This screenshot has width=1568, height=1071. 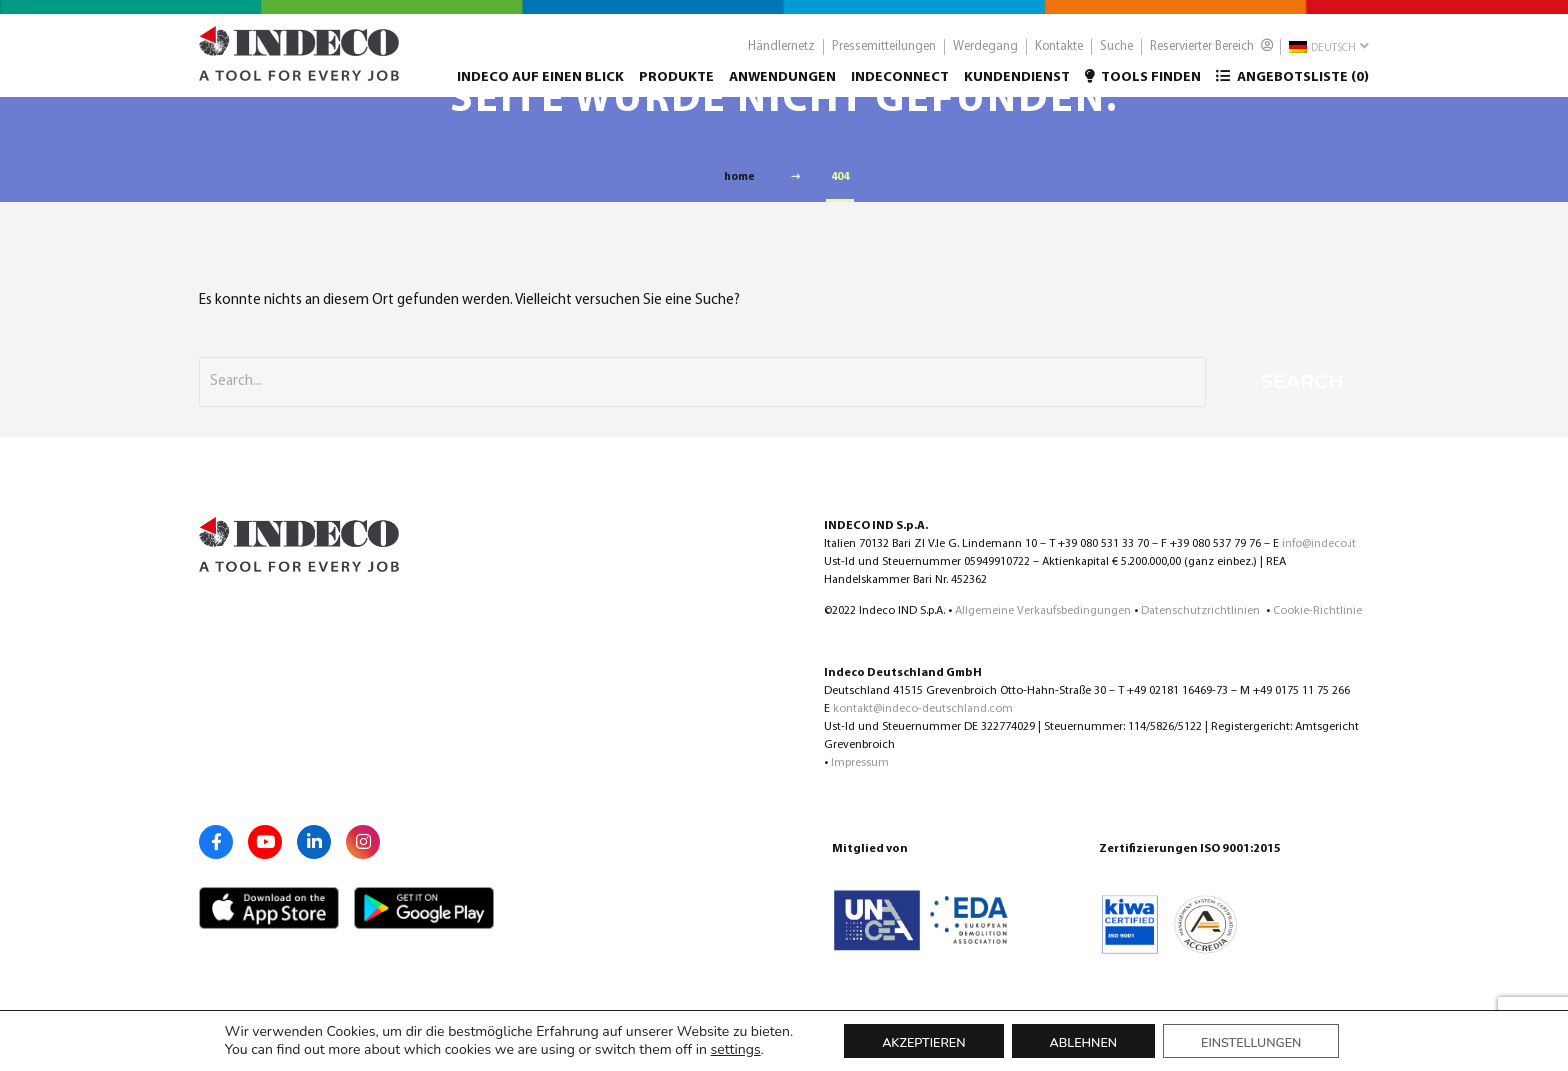 I want to click on Suche, so click(x=1116, y=55).